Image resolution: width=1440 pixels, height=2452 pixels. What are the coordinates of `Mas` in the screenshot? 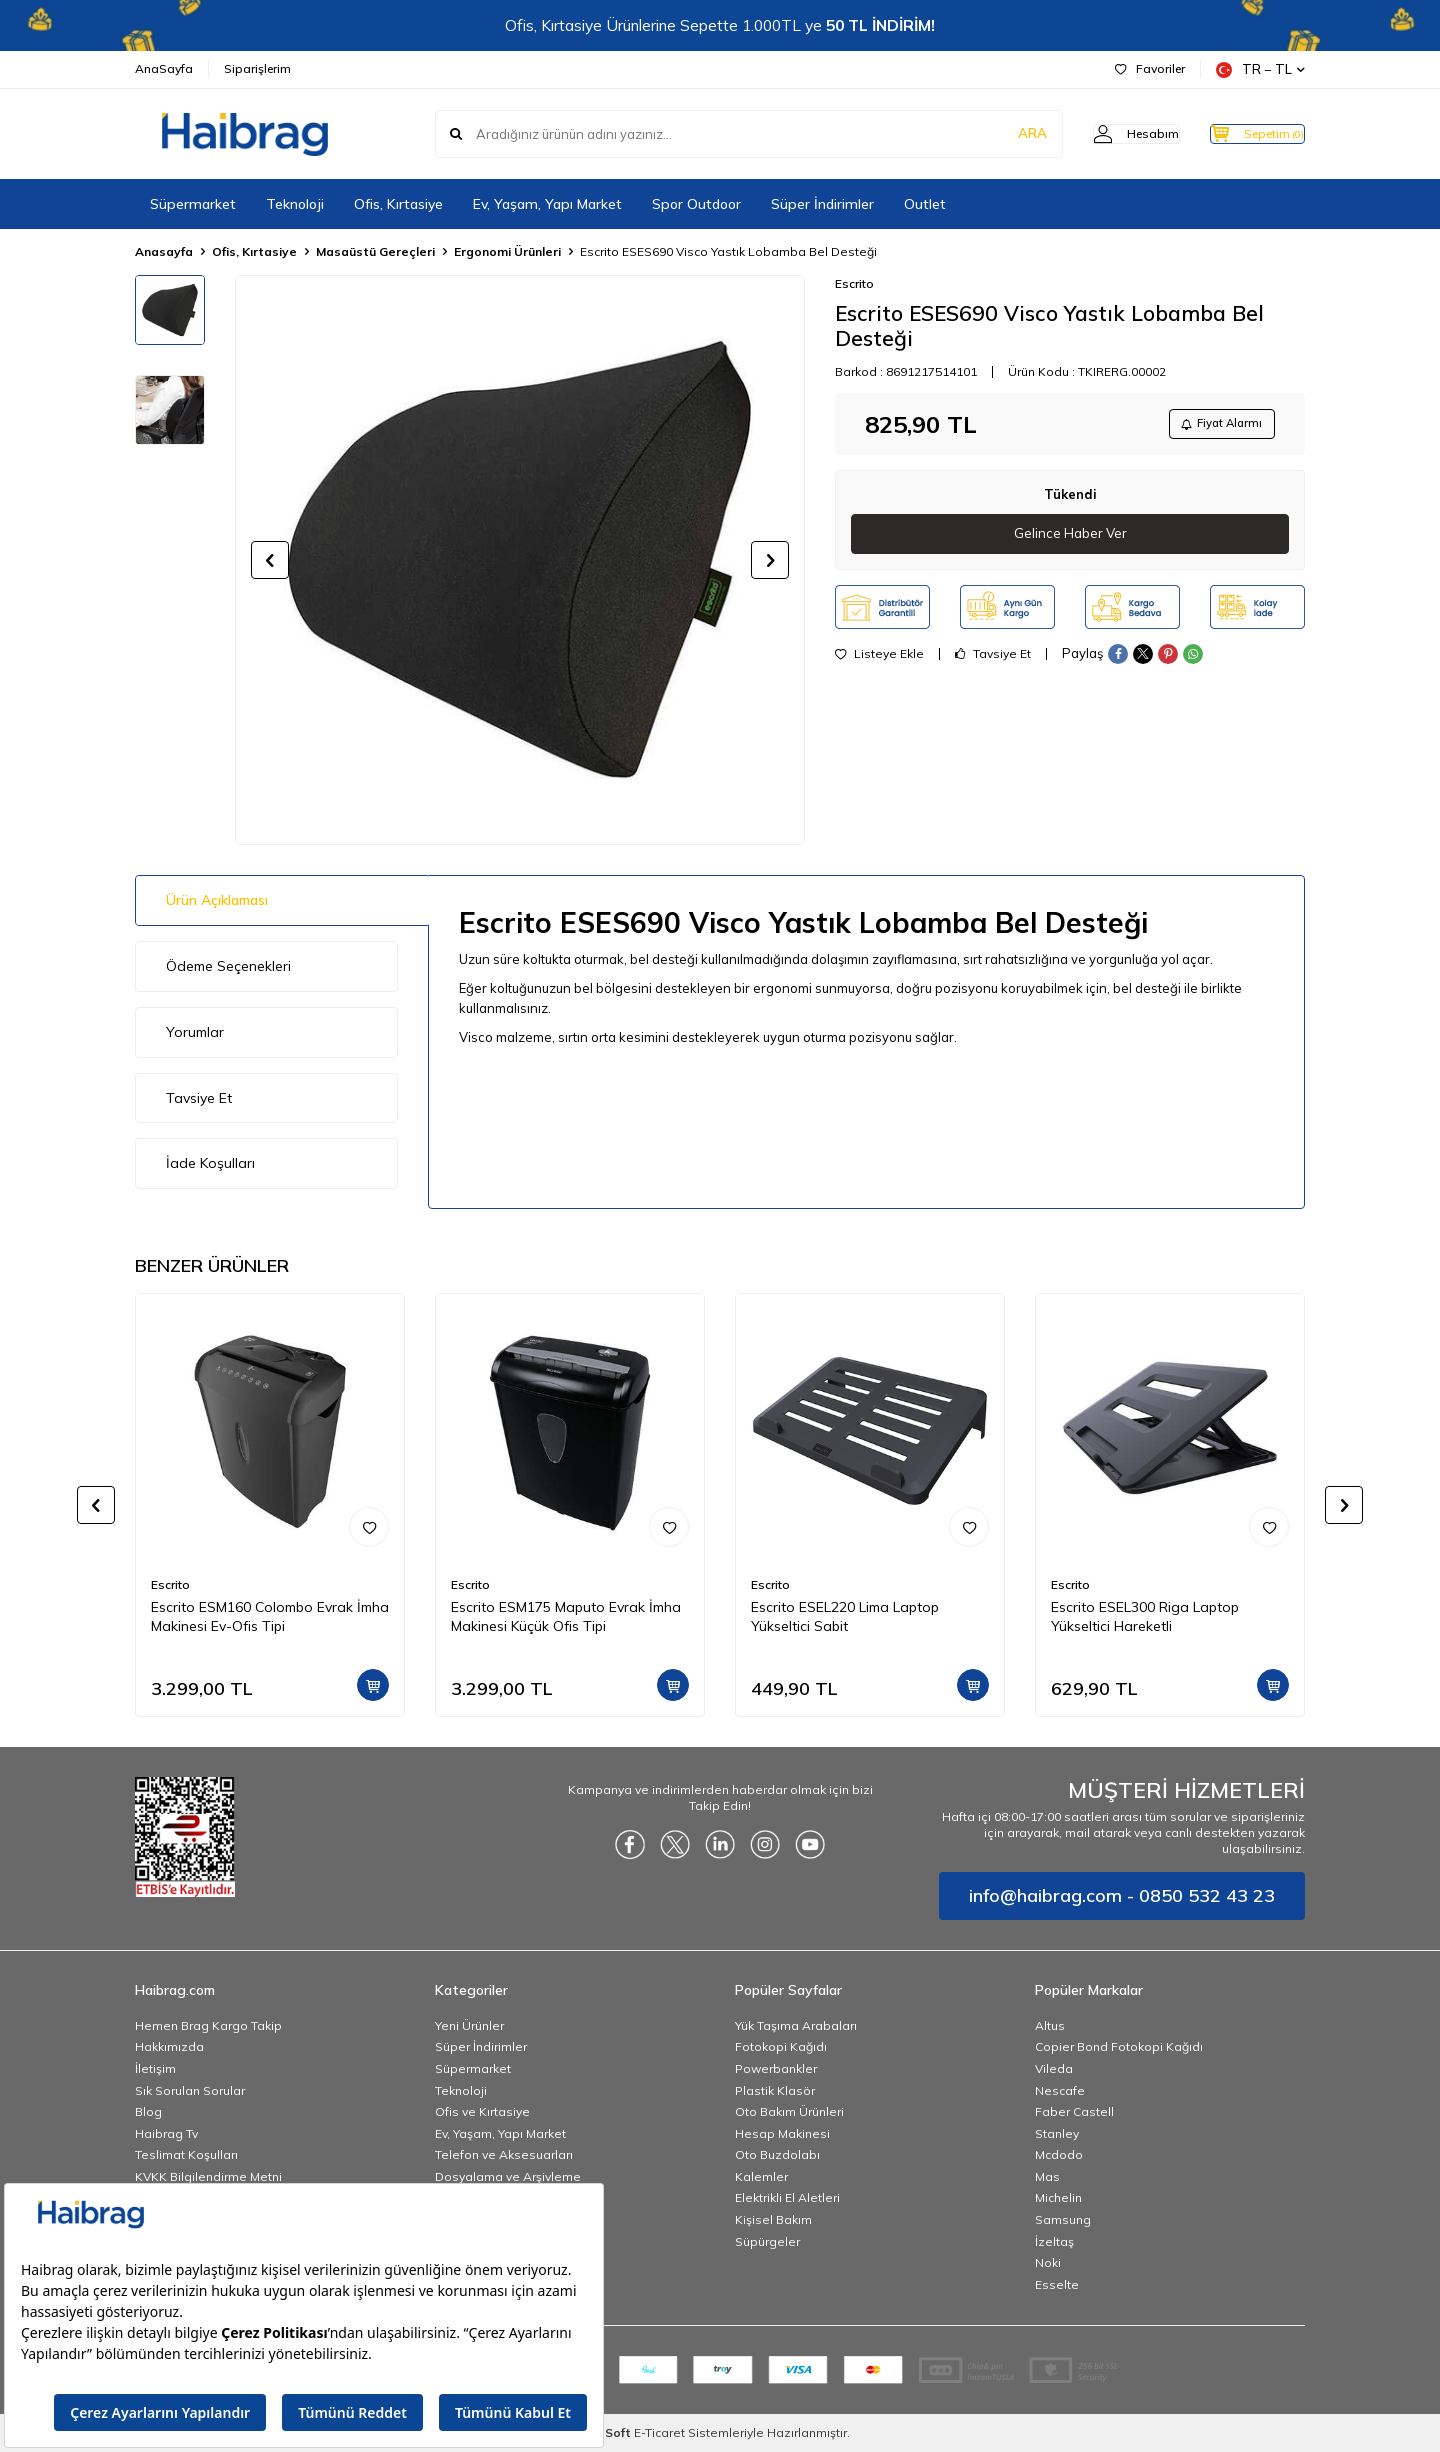 It's located at (1047, 2176).